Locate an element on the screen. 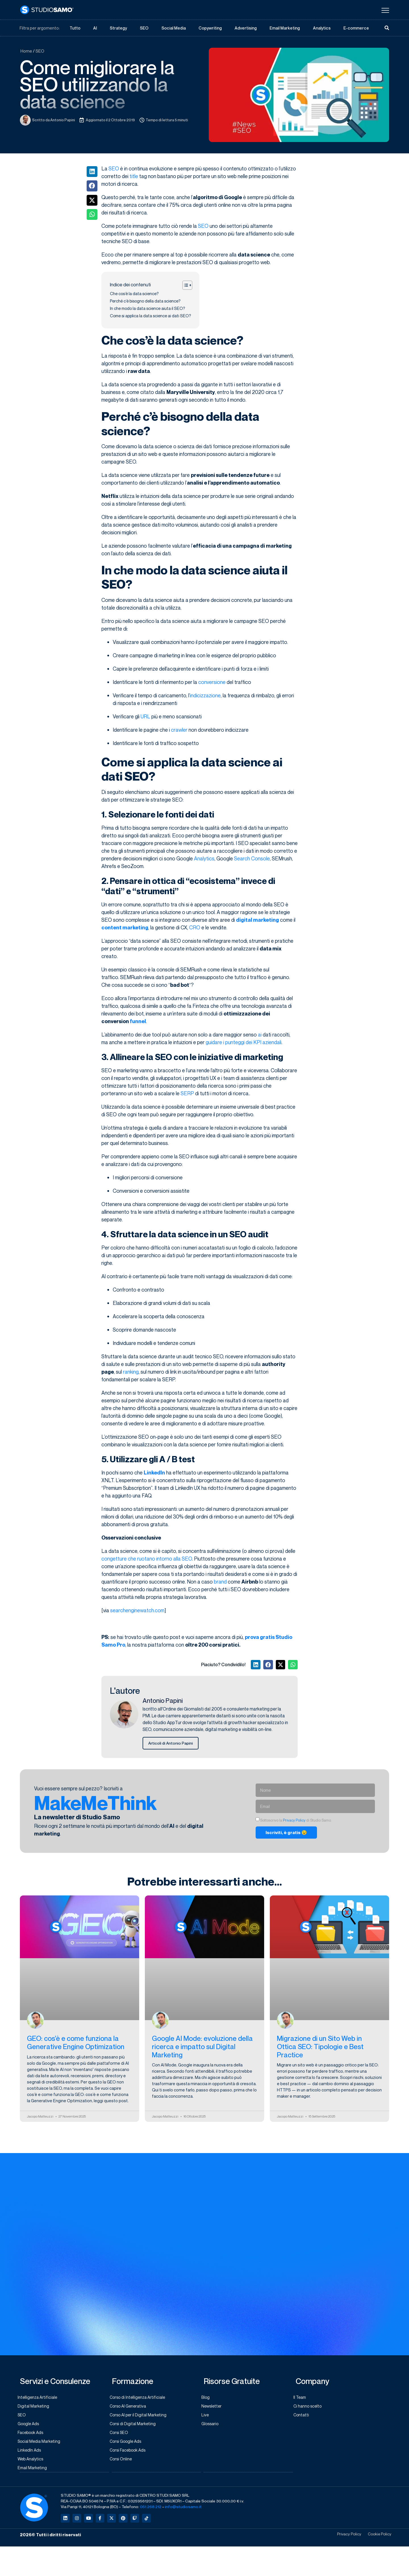  brand is located at coordinates (220, 1582).